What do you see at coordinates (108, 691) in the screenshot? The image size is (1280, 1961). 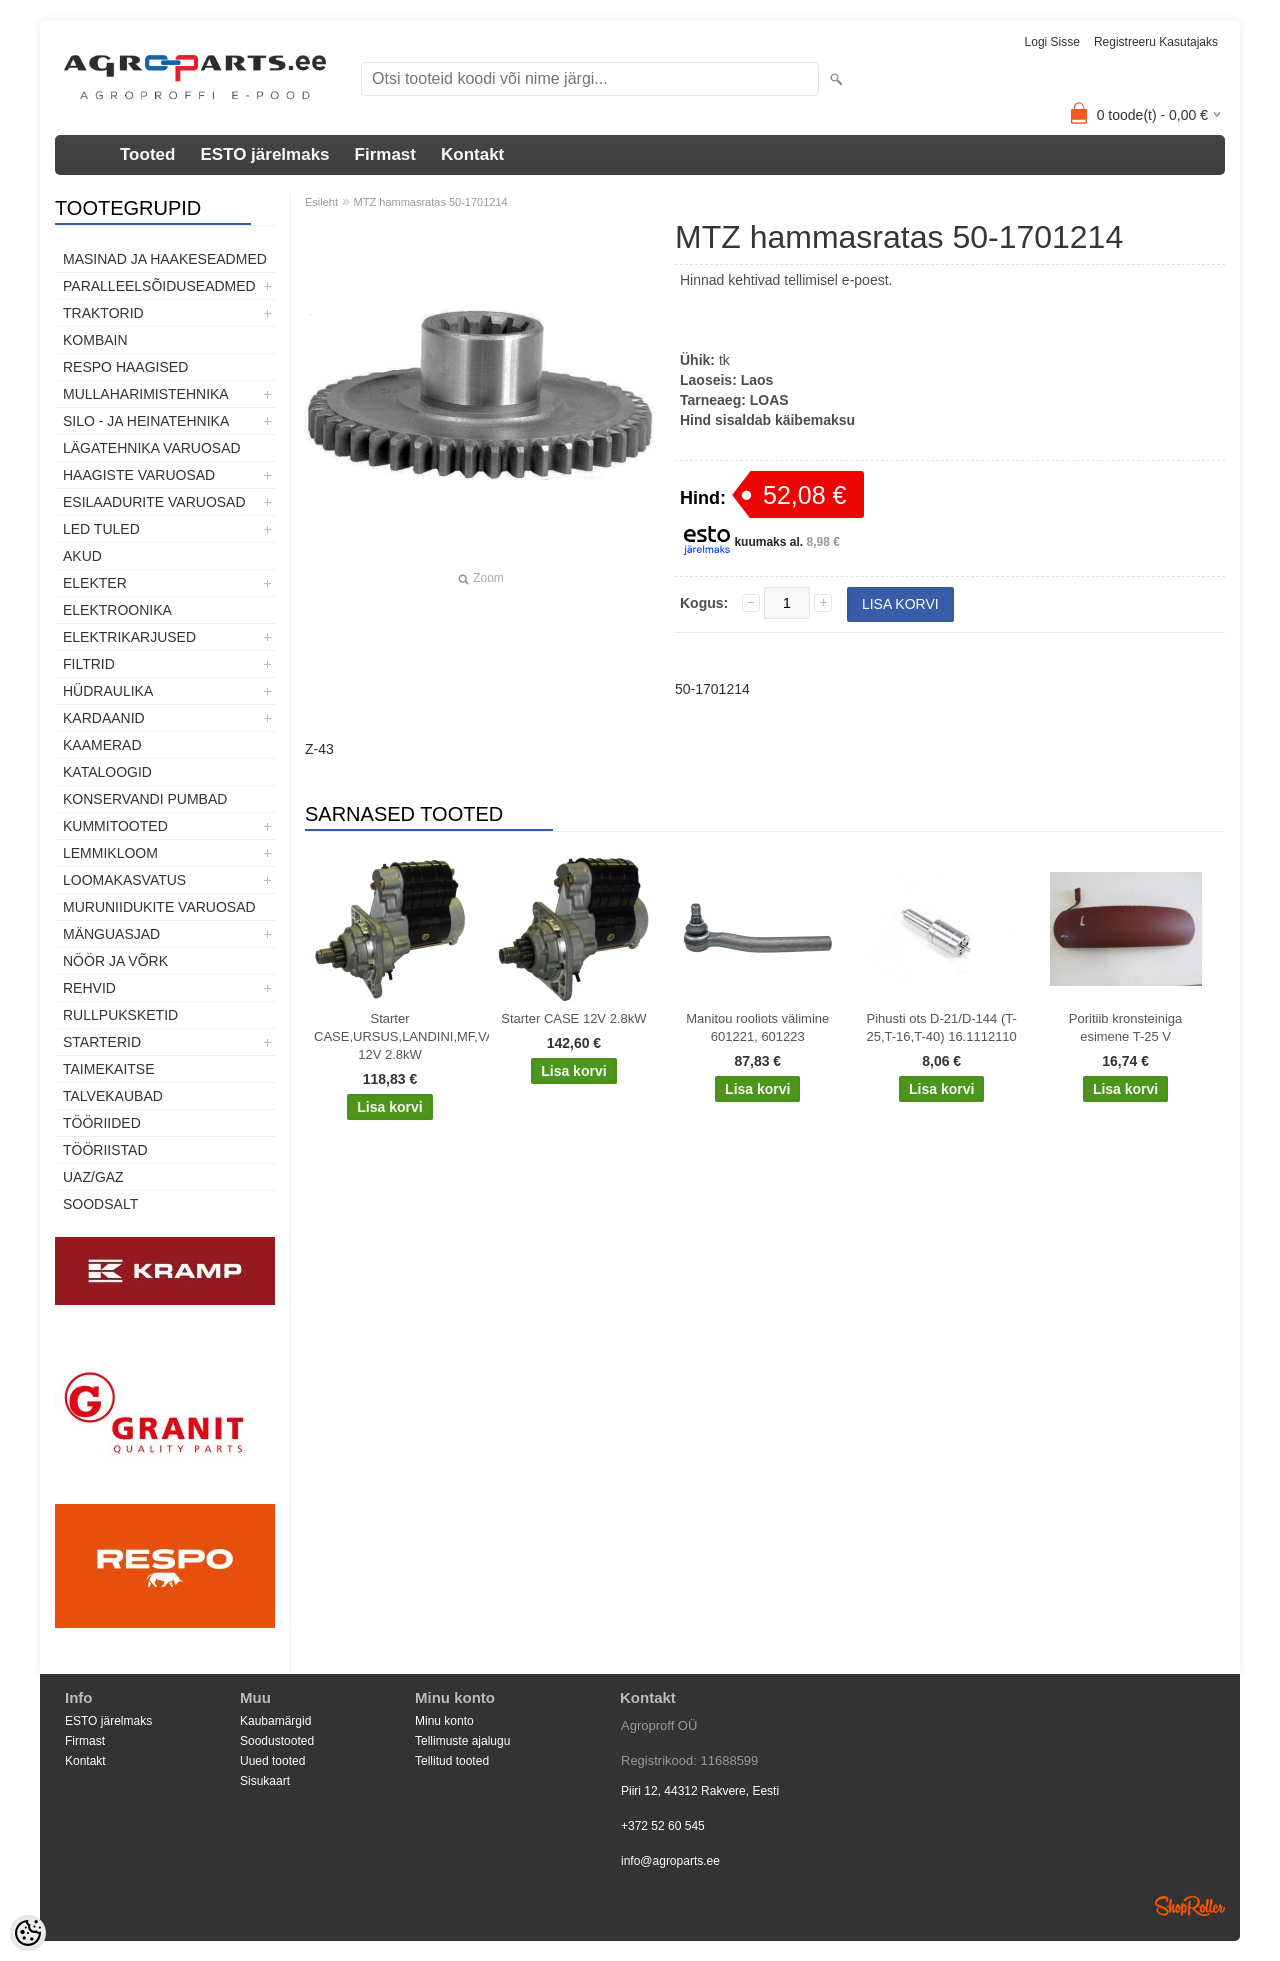 I see `Hüdraulika` at bounding box center [108, 691].